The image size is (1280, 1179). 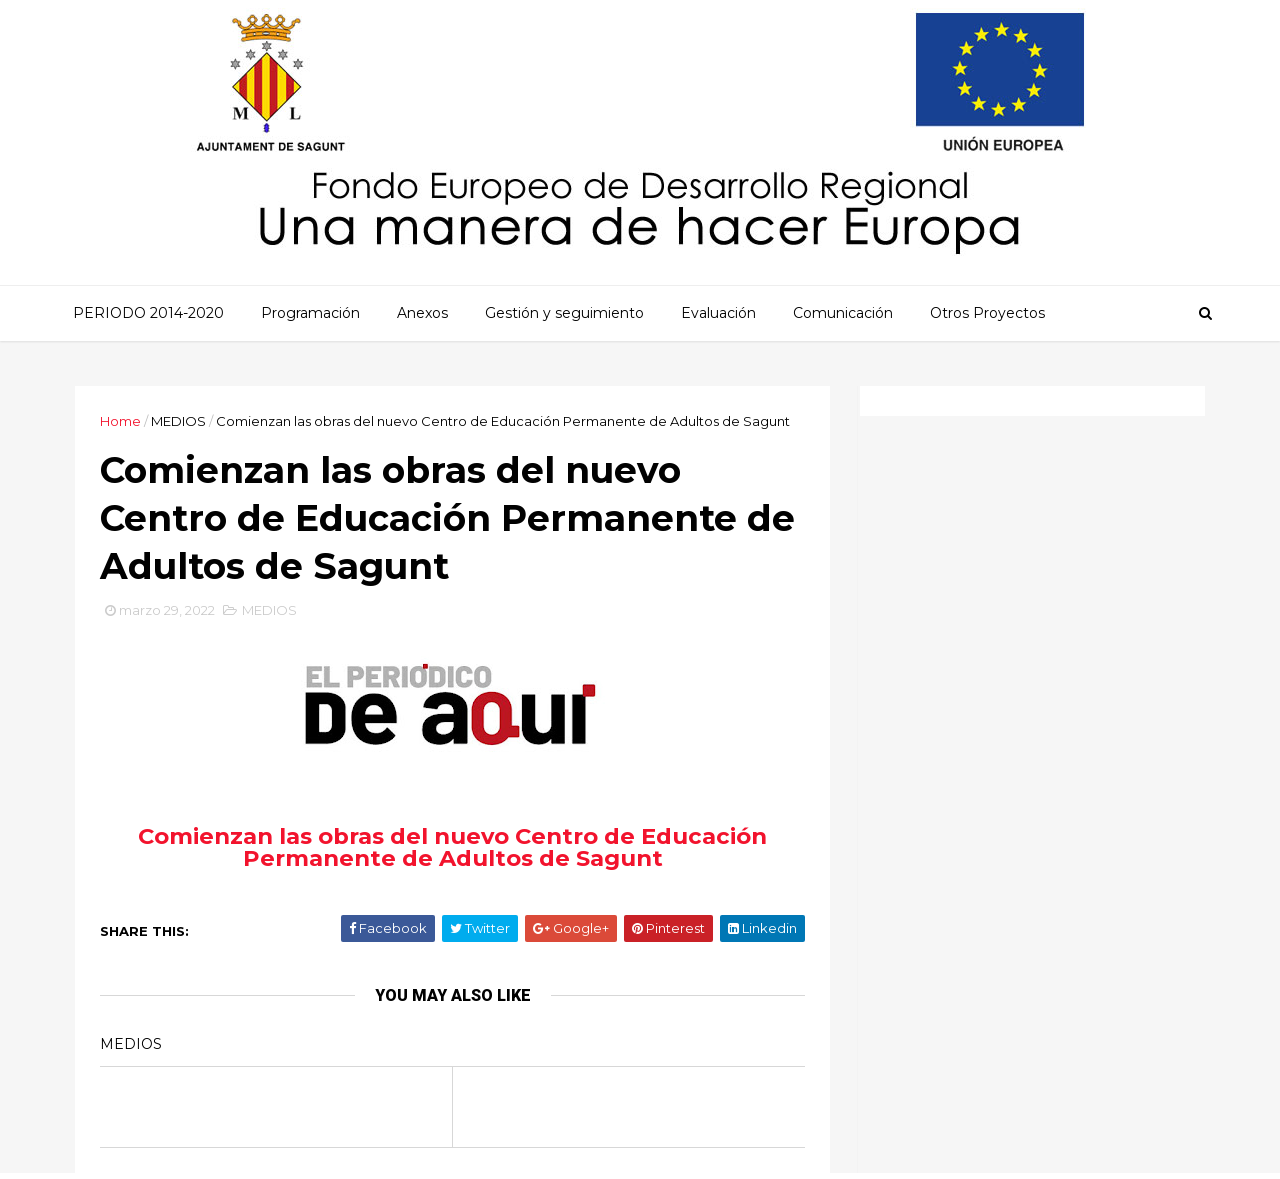 What do you see at coordinates (718, 313) in the screenshot?
I see `Evaluación` at bounding box center [718, 313].